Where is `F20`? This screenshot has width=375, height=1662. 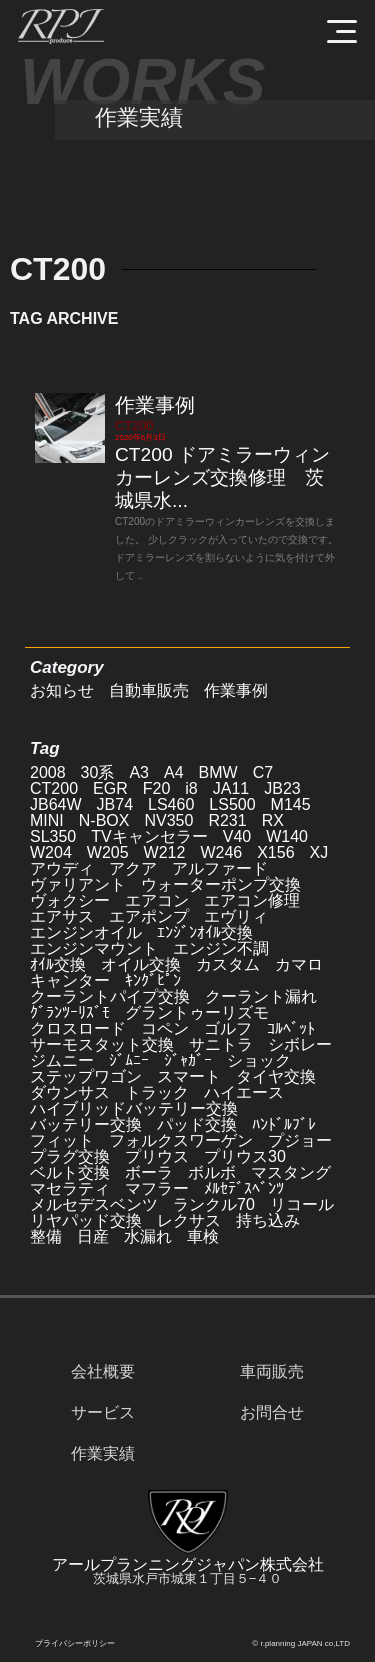
F20 is located at coordinates (157, 788).